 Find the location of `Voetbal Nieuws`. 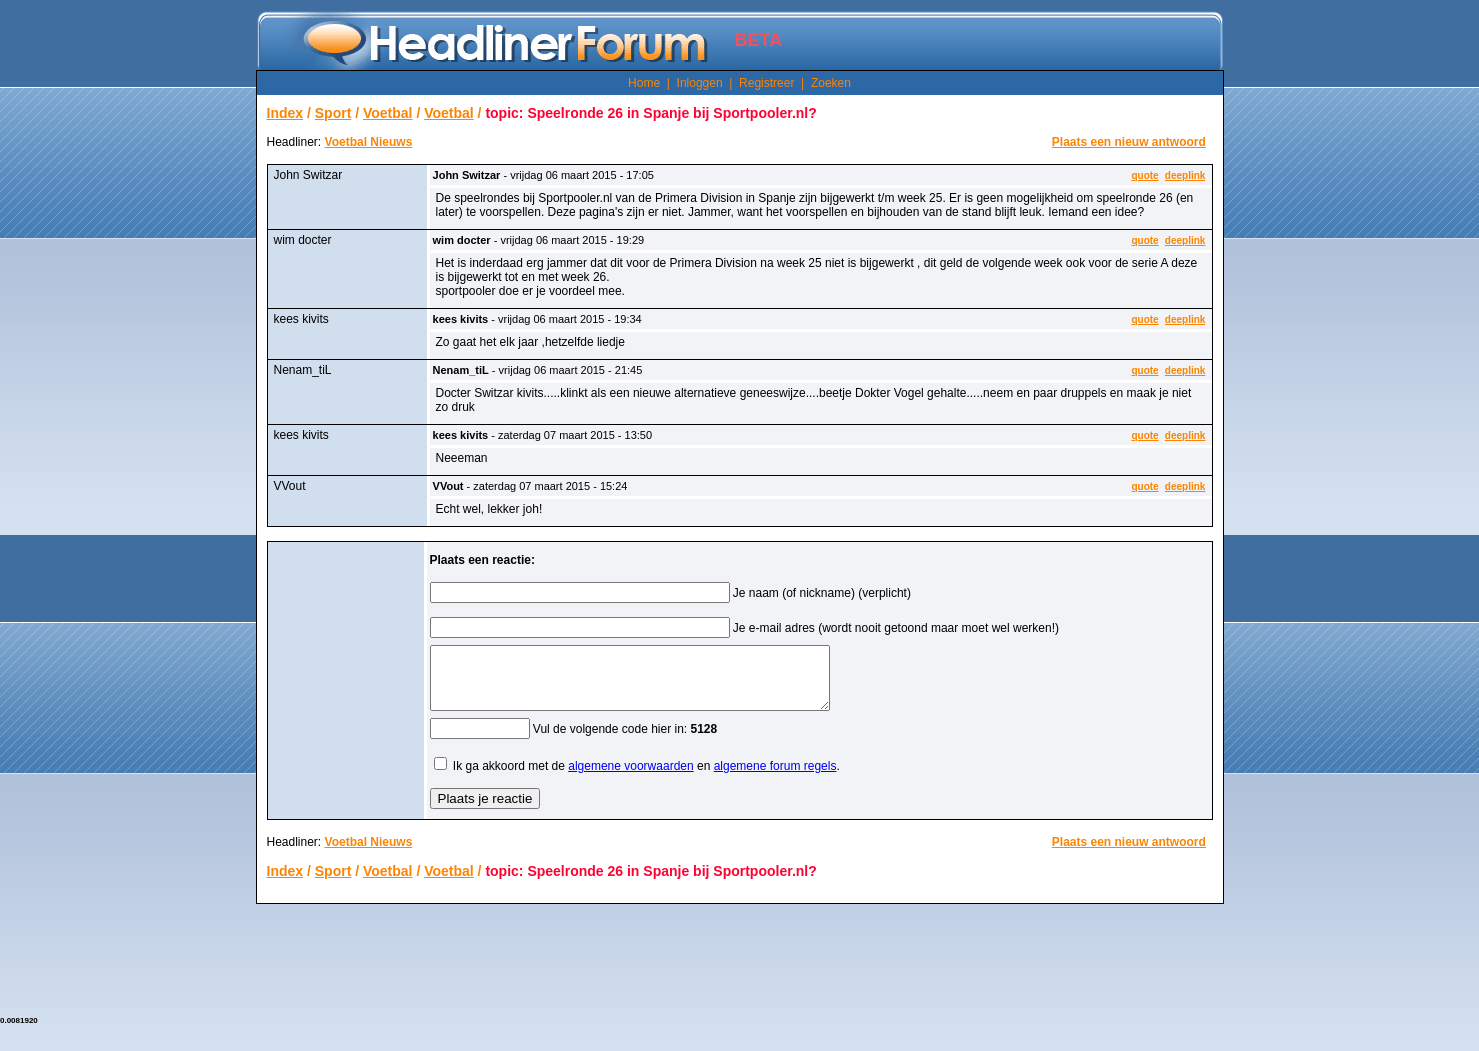

Voetbal Nieuws is located at coordinates (369, 142).